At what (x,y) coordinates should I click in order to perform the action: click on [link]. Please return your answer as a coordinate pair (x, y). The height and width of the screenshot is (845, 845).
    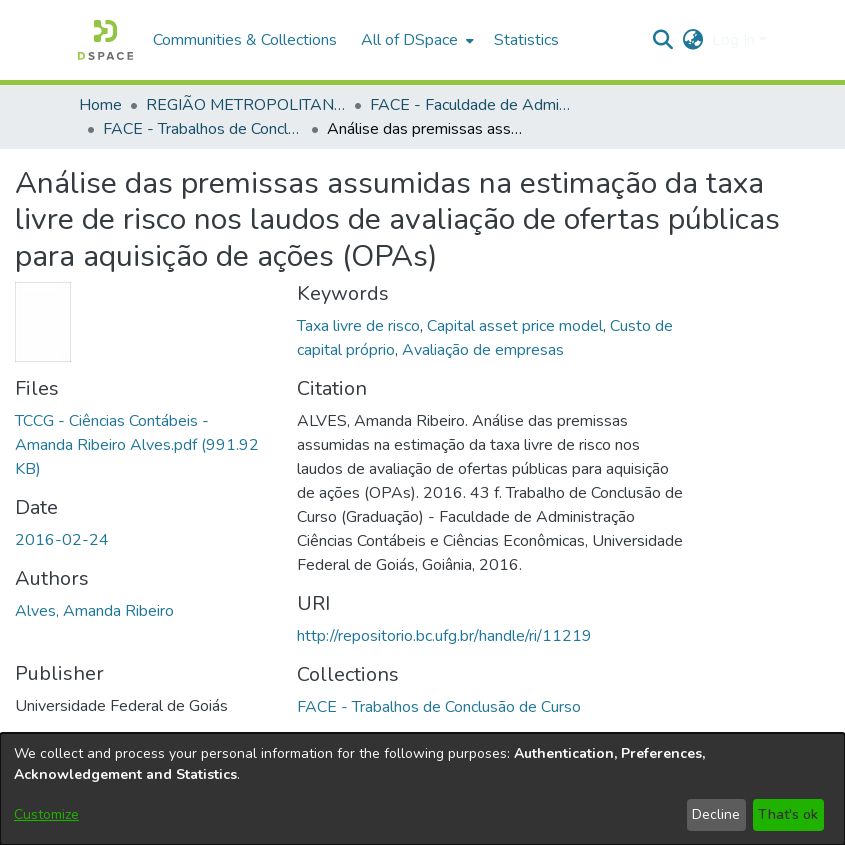
    Looking at the image, I should click on (137, 445).